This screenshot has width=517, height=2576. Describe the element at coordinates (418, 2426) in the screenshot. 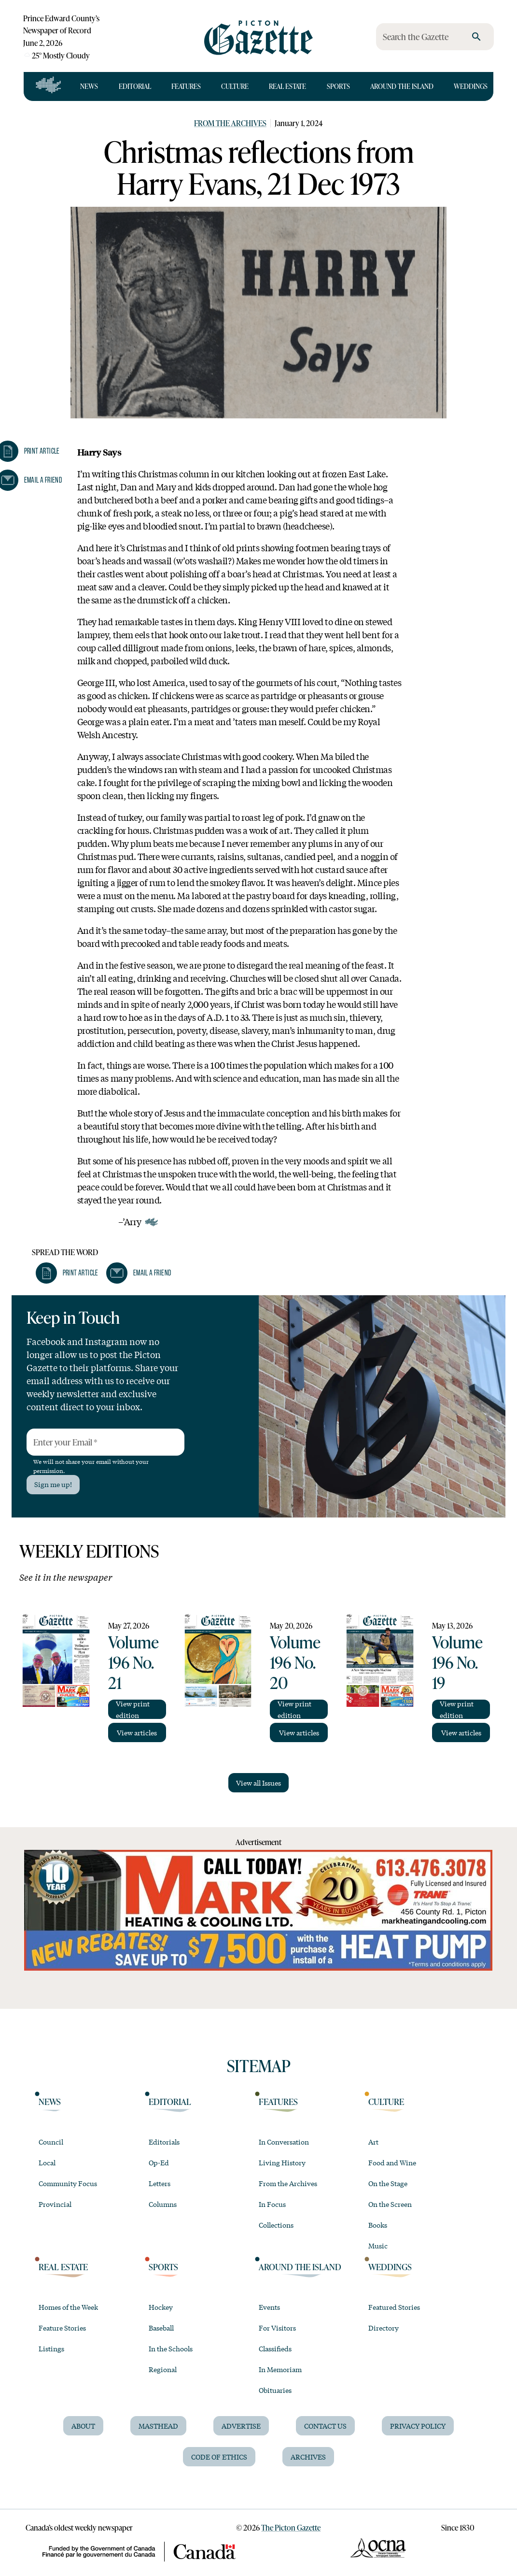

I see `Privacy Policy` at that location.